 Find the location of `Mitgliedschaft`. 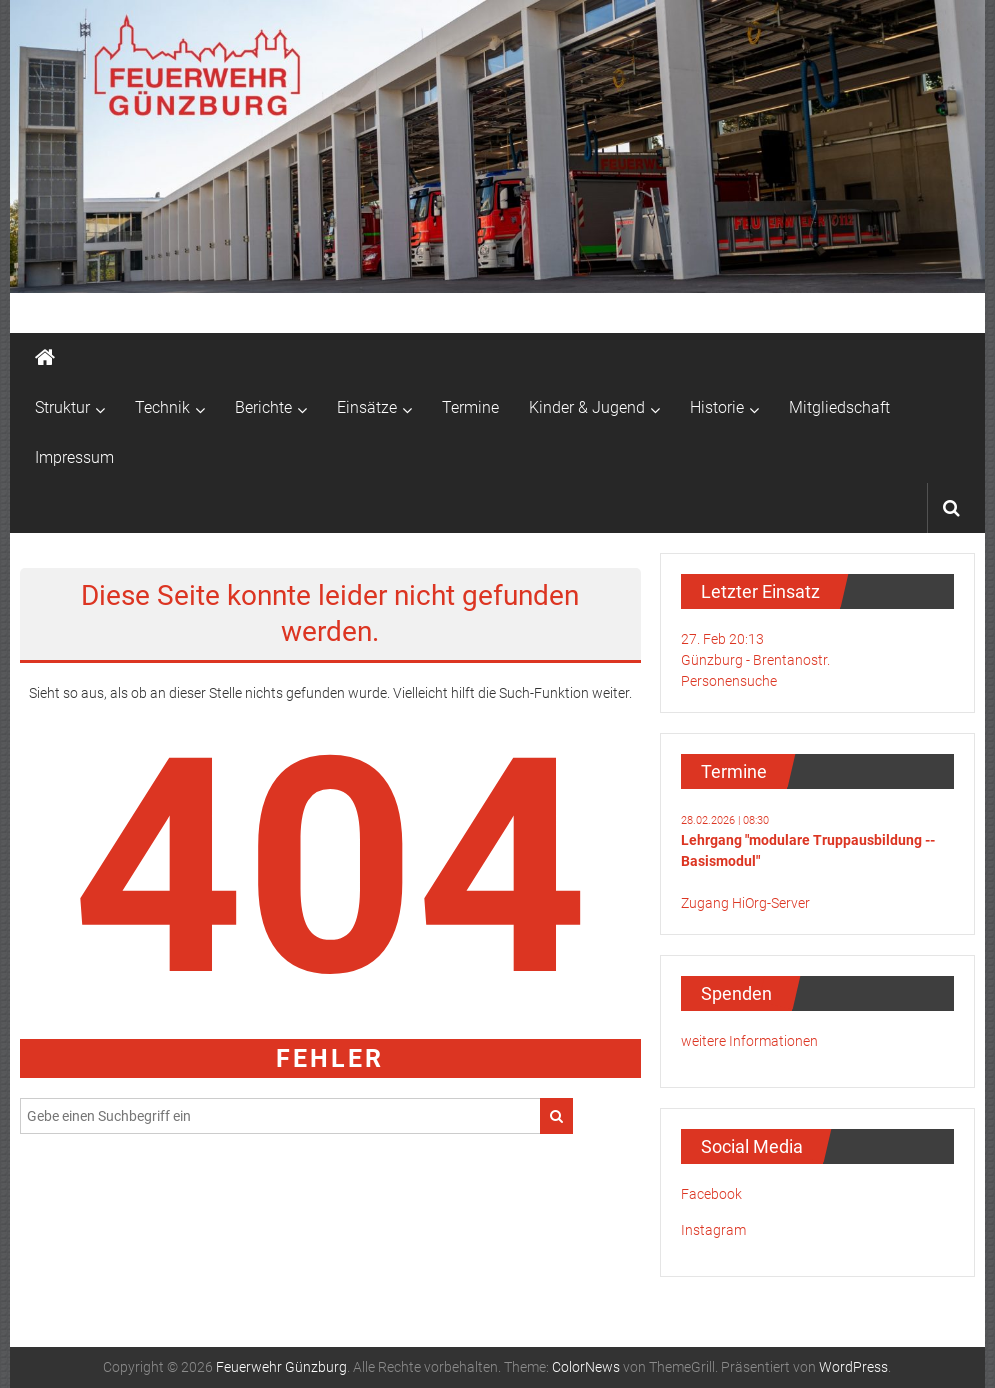

Mitgliedschaft is located at coordinates (839, 407).